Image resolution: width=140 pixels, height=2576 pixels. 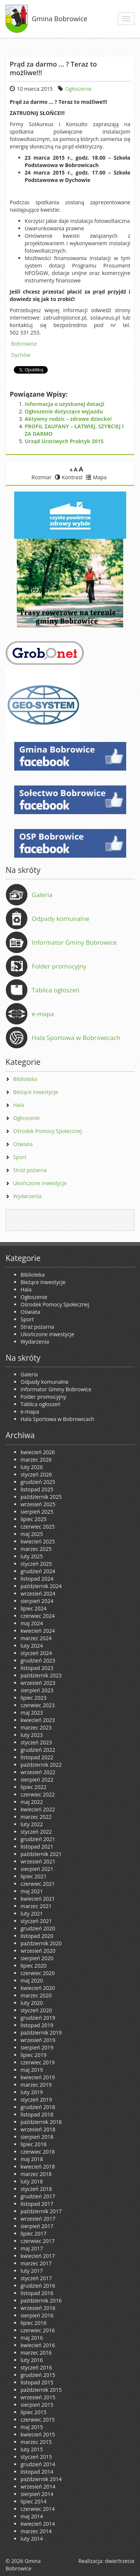 I want to click on grudzień 2023, so click(x=38, y=1660).